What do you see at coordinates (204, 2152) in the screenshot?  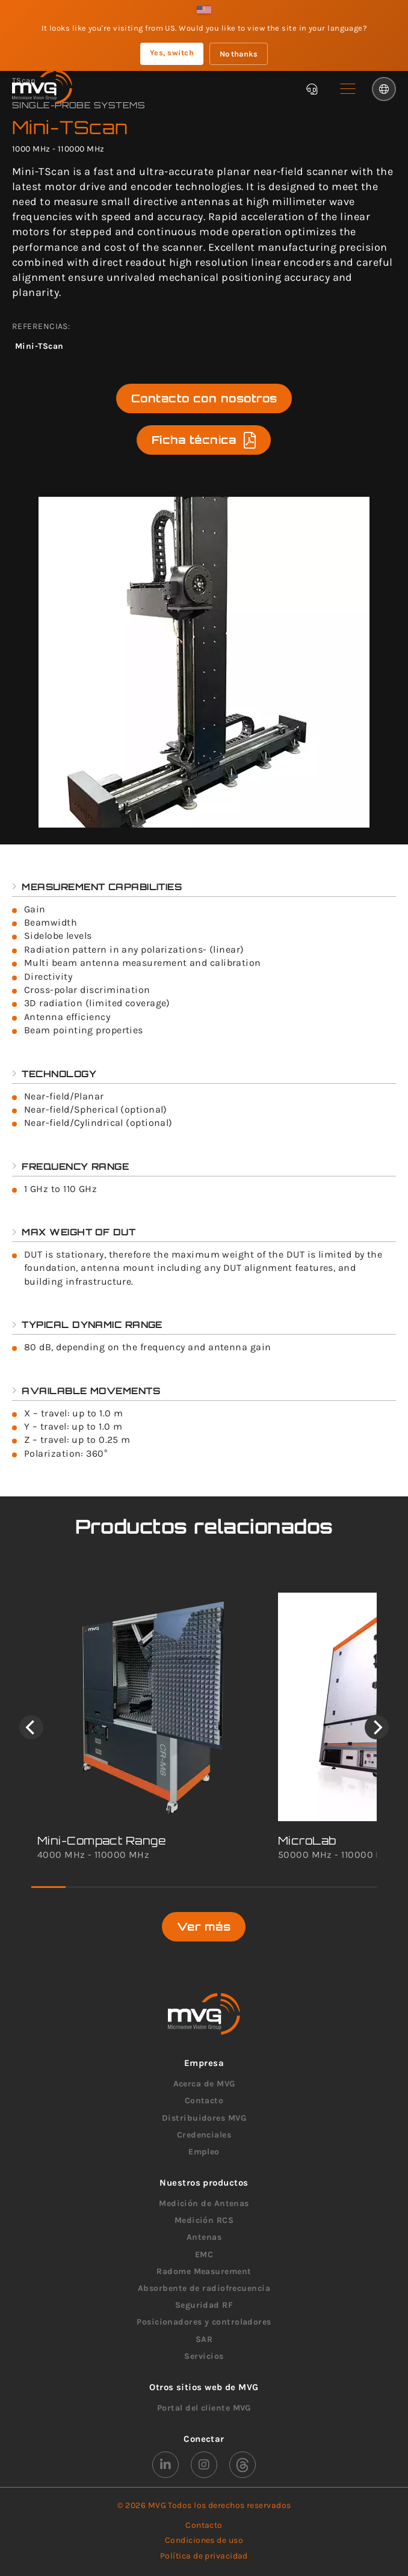 I see `Empleo` at bounding box center [204, 2152].